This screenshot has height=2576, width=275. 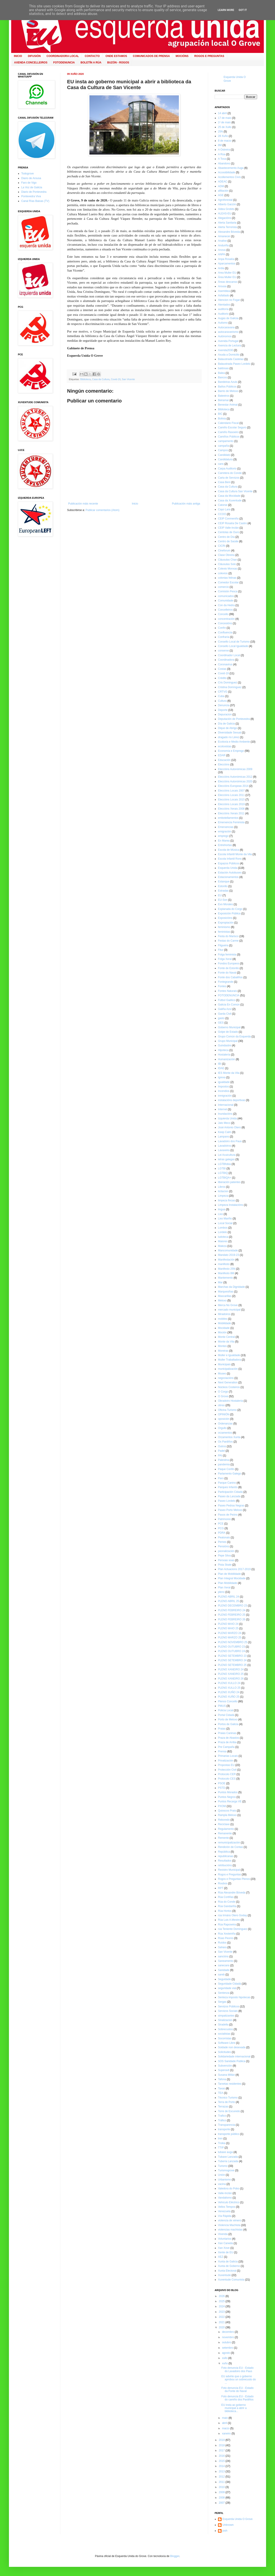 What do you see at coordinates (224, 127) in the screenshot?
I see `25 de Xullo` at bounding box center [224, 127].